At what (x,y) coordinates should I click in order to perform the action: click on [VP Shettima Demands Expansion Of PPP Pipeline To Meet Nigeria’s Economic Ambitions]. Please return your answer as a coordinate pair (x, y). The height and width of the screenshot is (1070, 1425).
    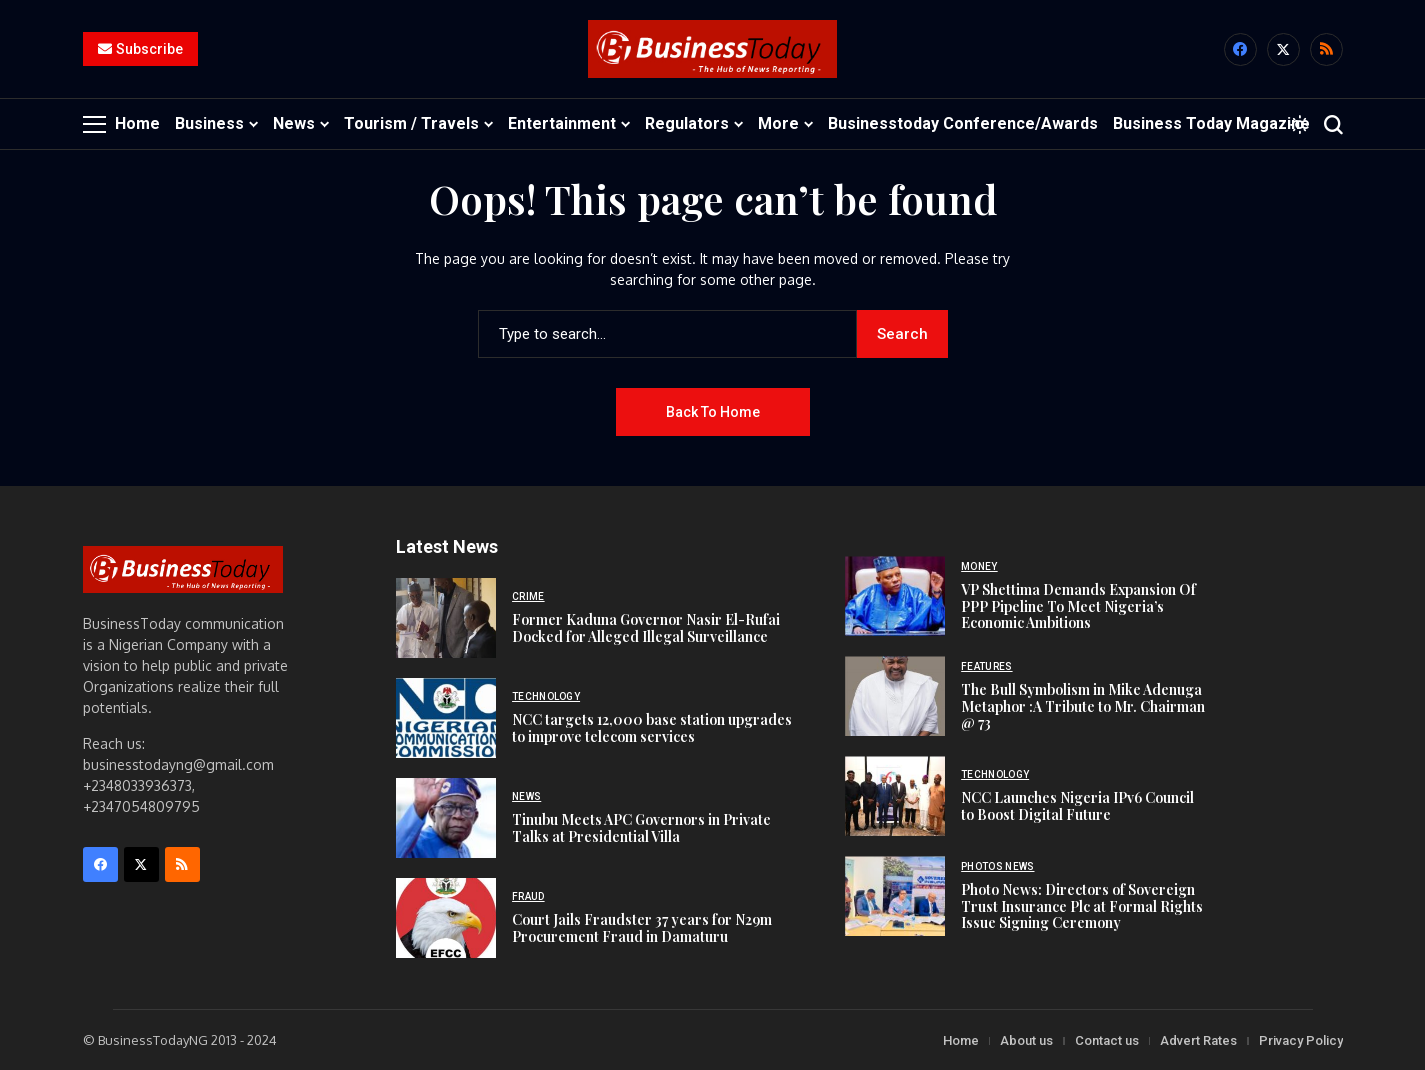
    Looking at the image, I should click on (895, 596).